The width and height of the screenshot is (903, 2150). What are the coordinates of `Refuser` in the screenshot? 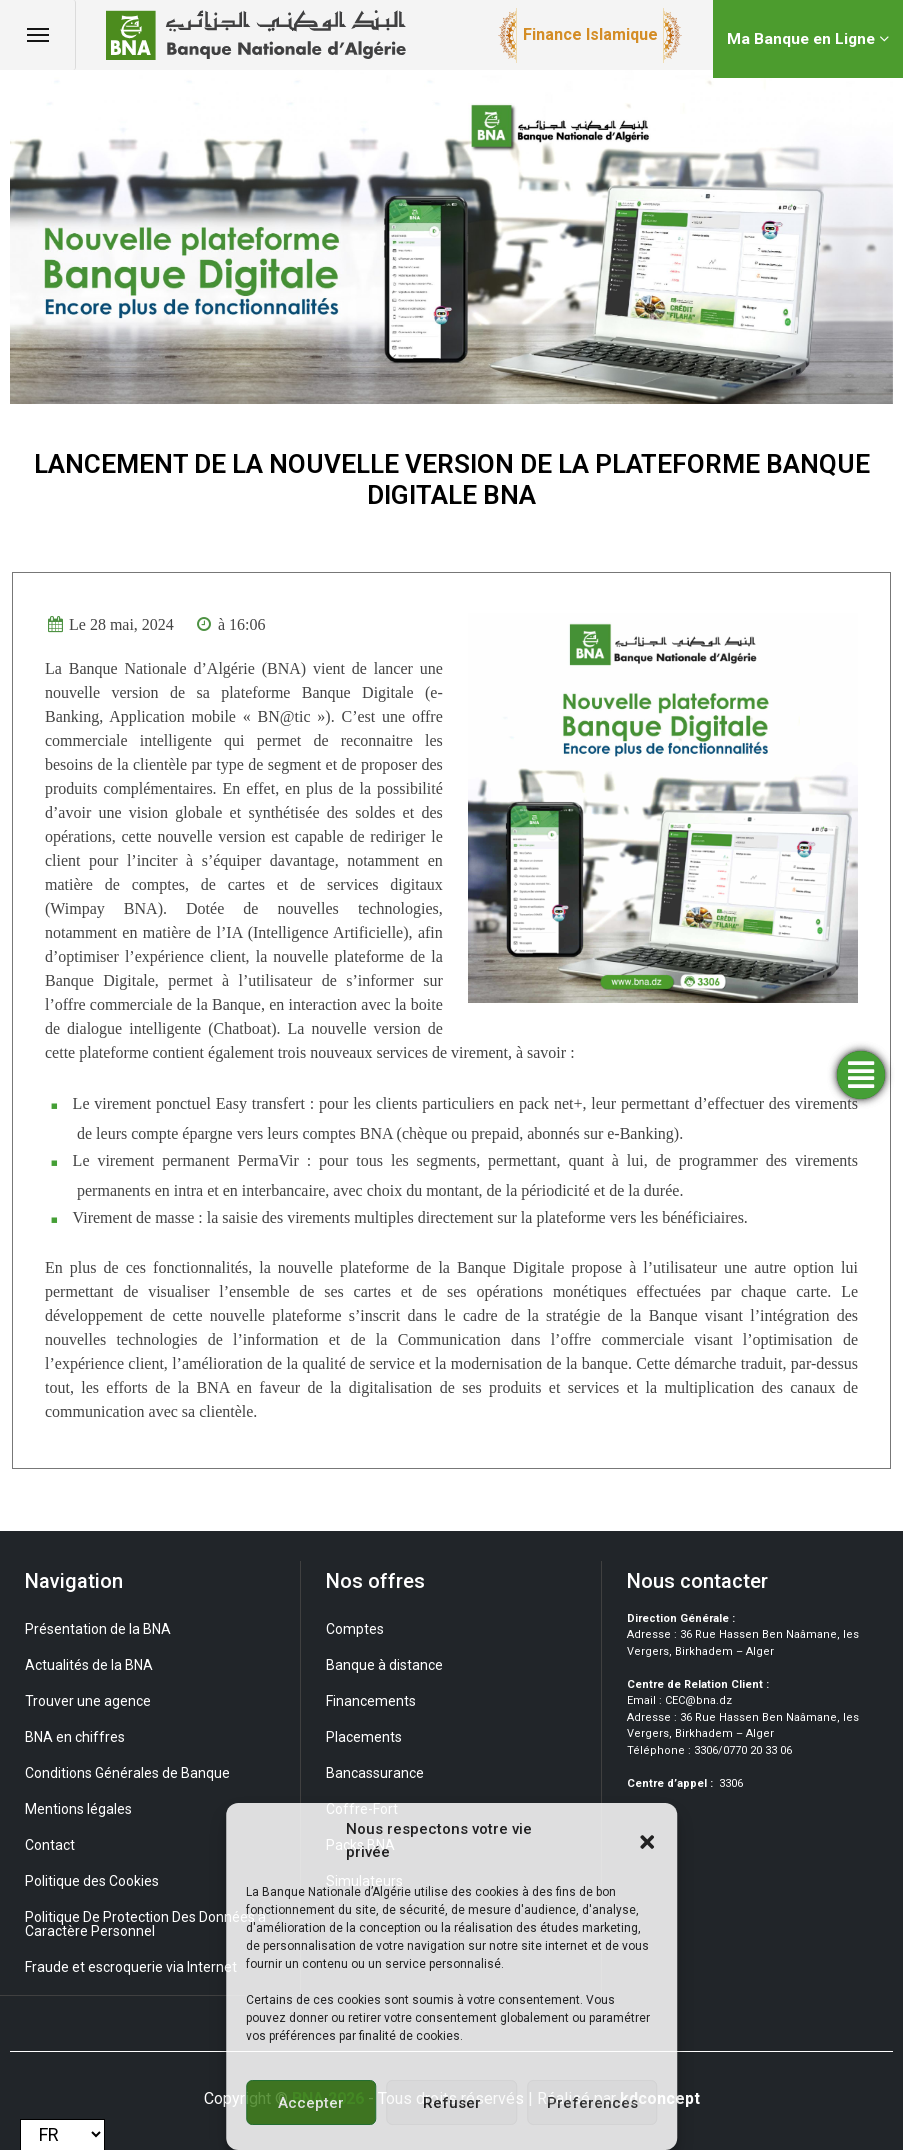 It's located at (452, 2103).